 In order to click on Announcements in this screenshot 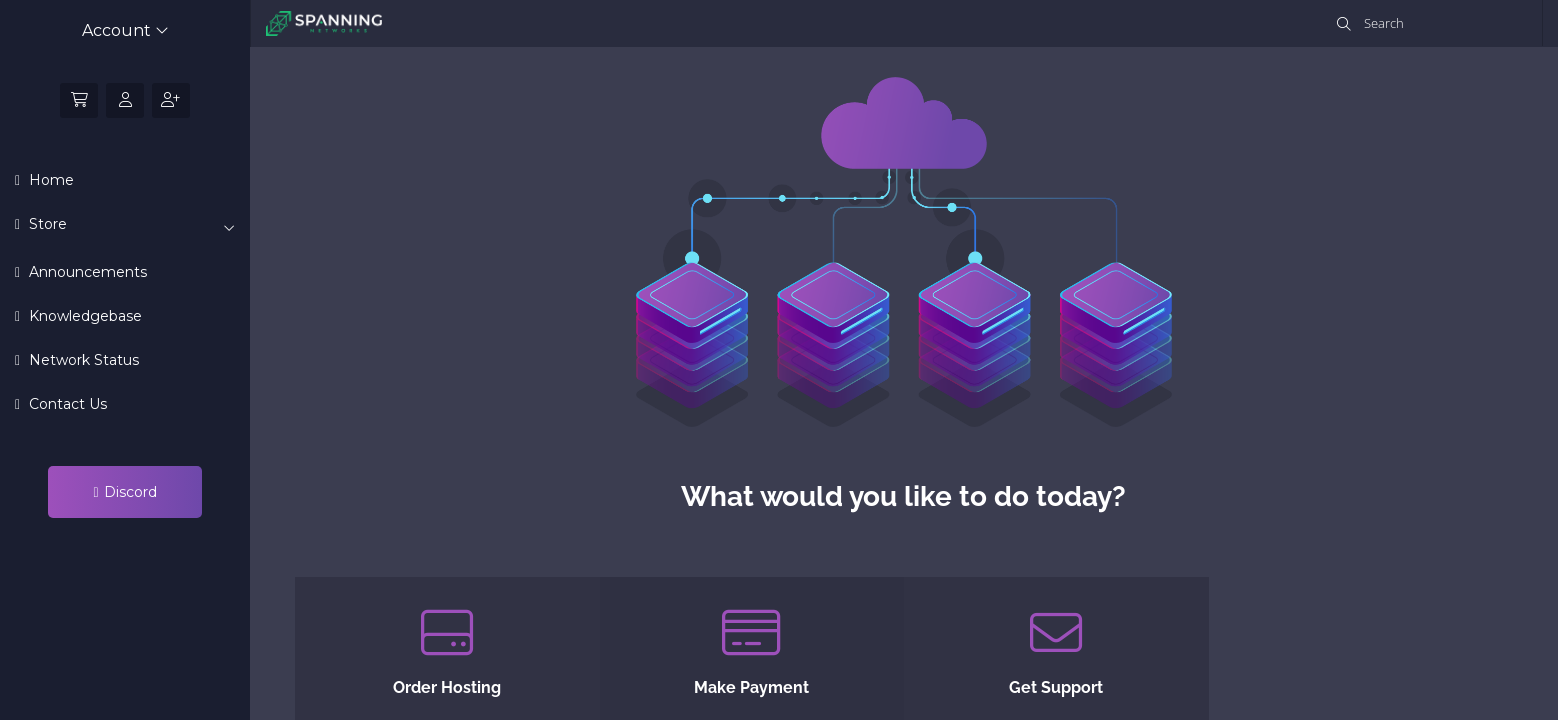, I will do `click(86, 272)`.